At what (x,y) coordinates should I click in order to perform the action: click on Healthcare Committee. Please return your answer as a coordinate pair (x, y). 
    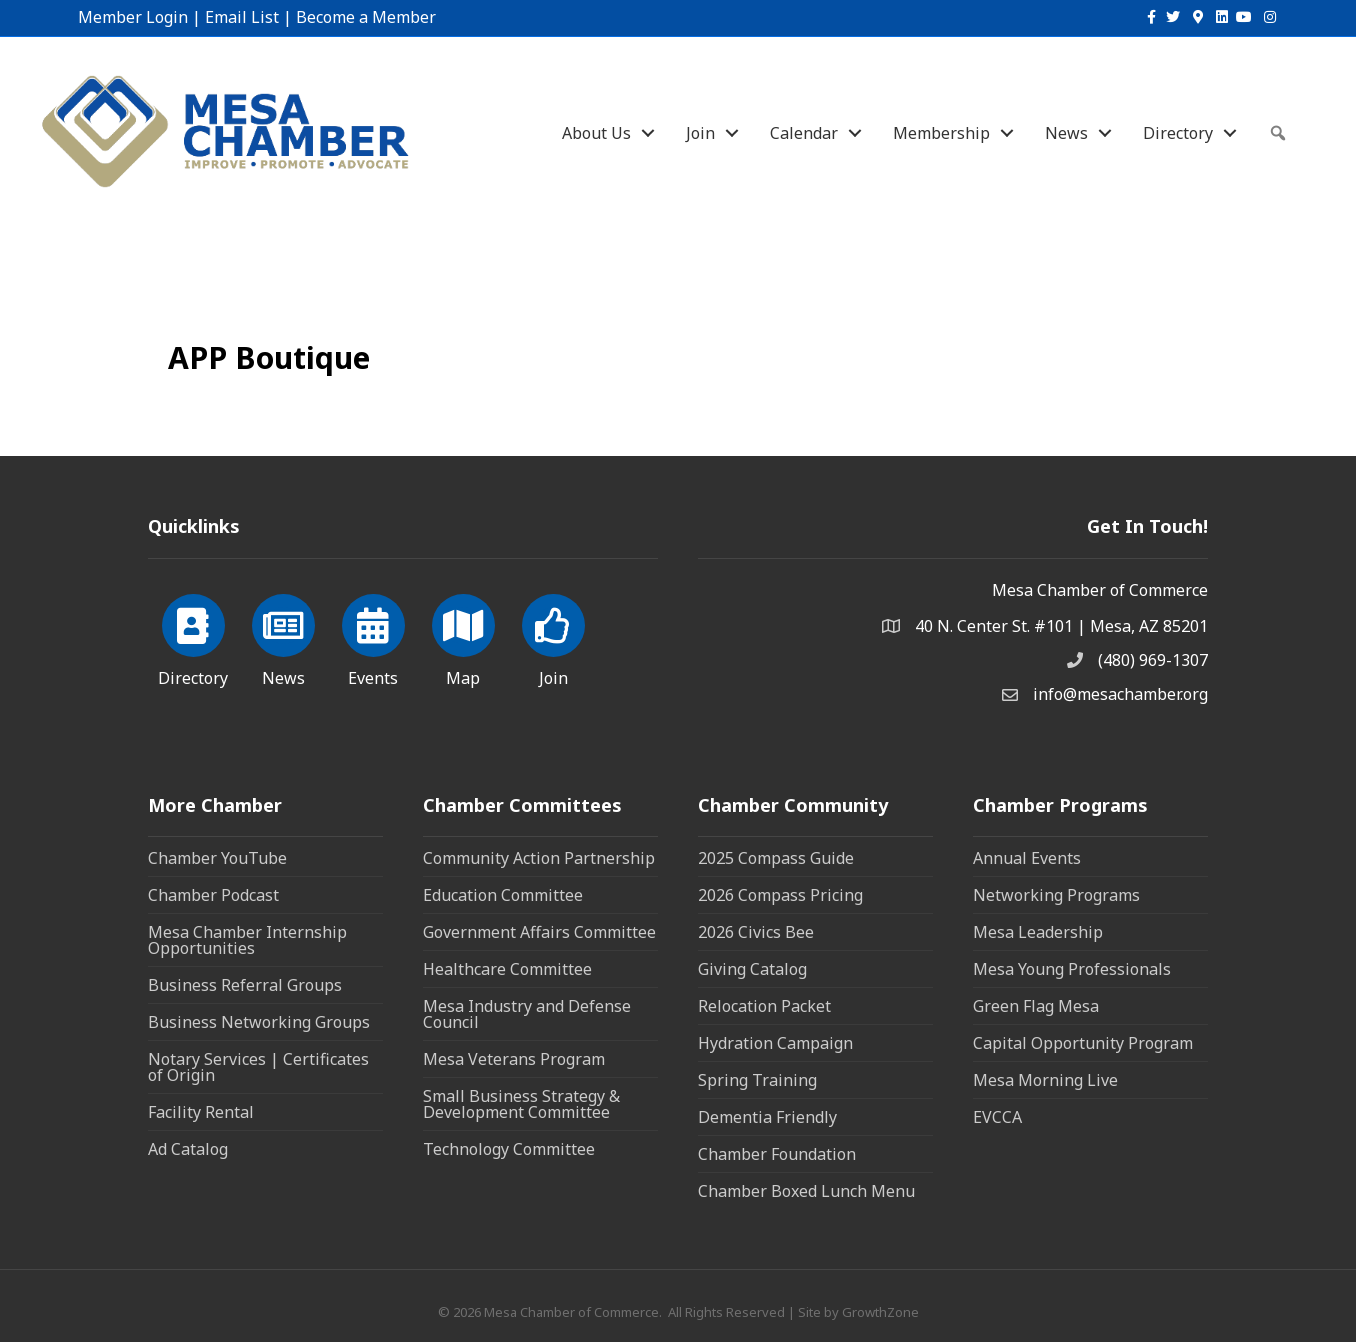
    Looking at the image, I should click on (507, 969).